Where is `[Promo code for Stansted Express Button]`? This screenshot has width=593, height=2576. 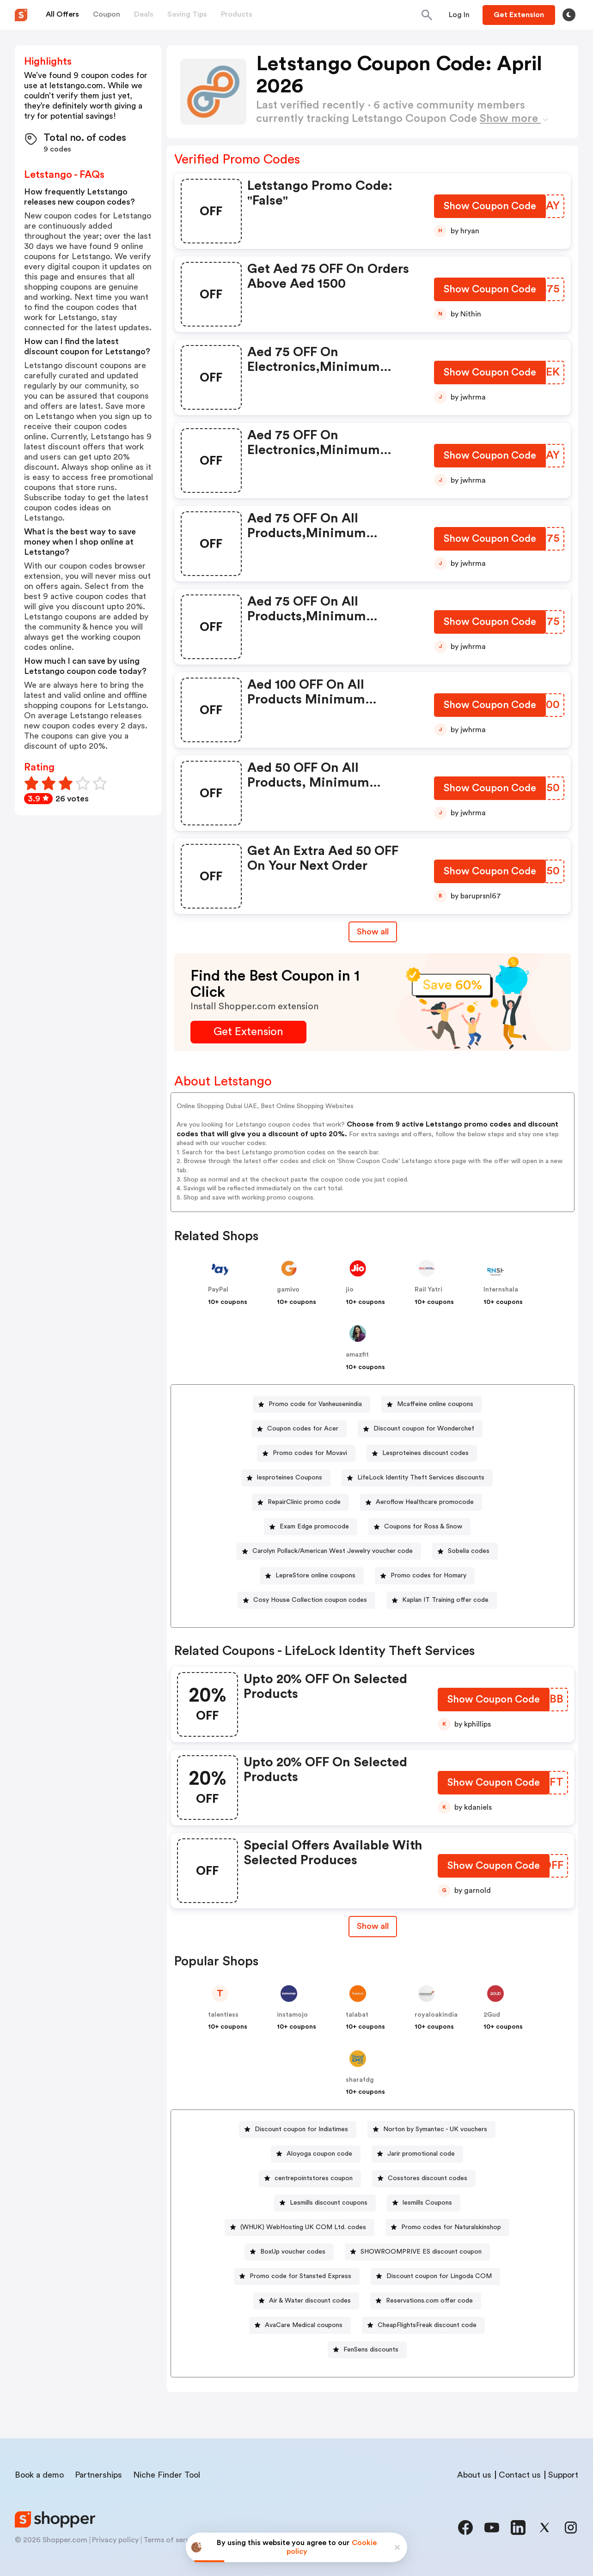
[Promo code for Stansted Express Button] is located at coordinates (297, 2276).